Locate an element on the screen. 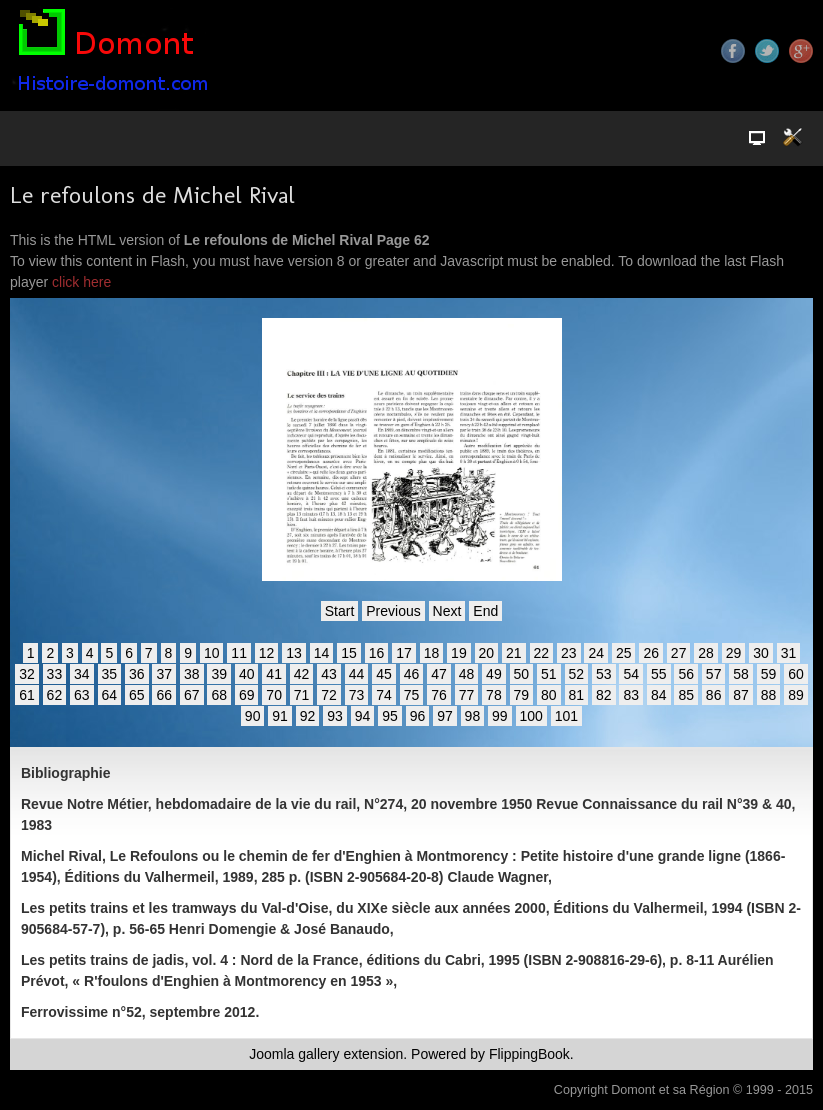 The height and width of the screenshot is (1110, 823). 67 is located at coordinates (192, 695).